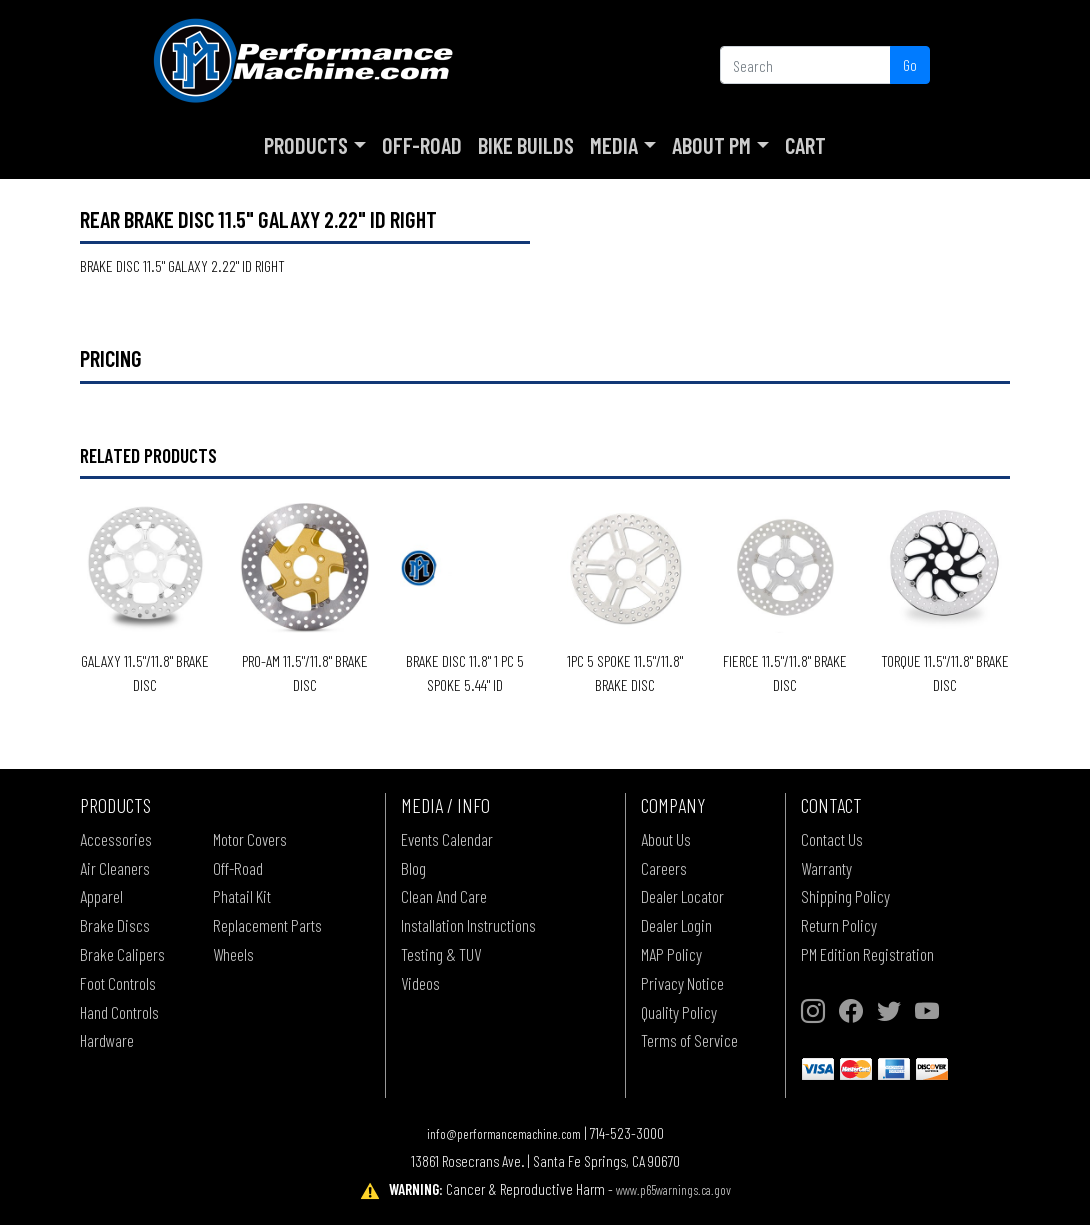 The image size is (1090, 1225). Describe the element at coordinates (441, 954) in the screenshot. I see `Testing & TUV` at that location.